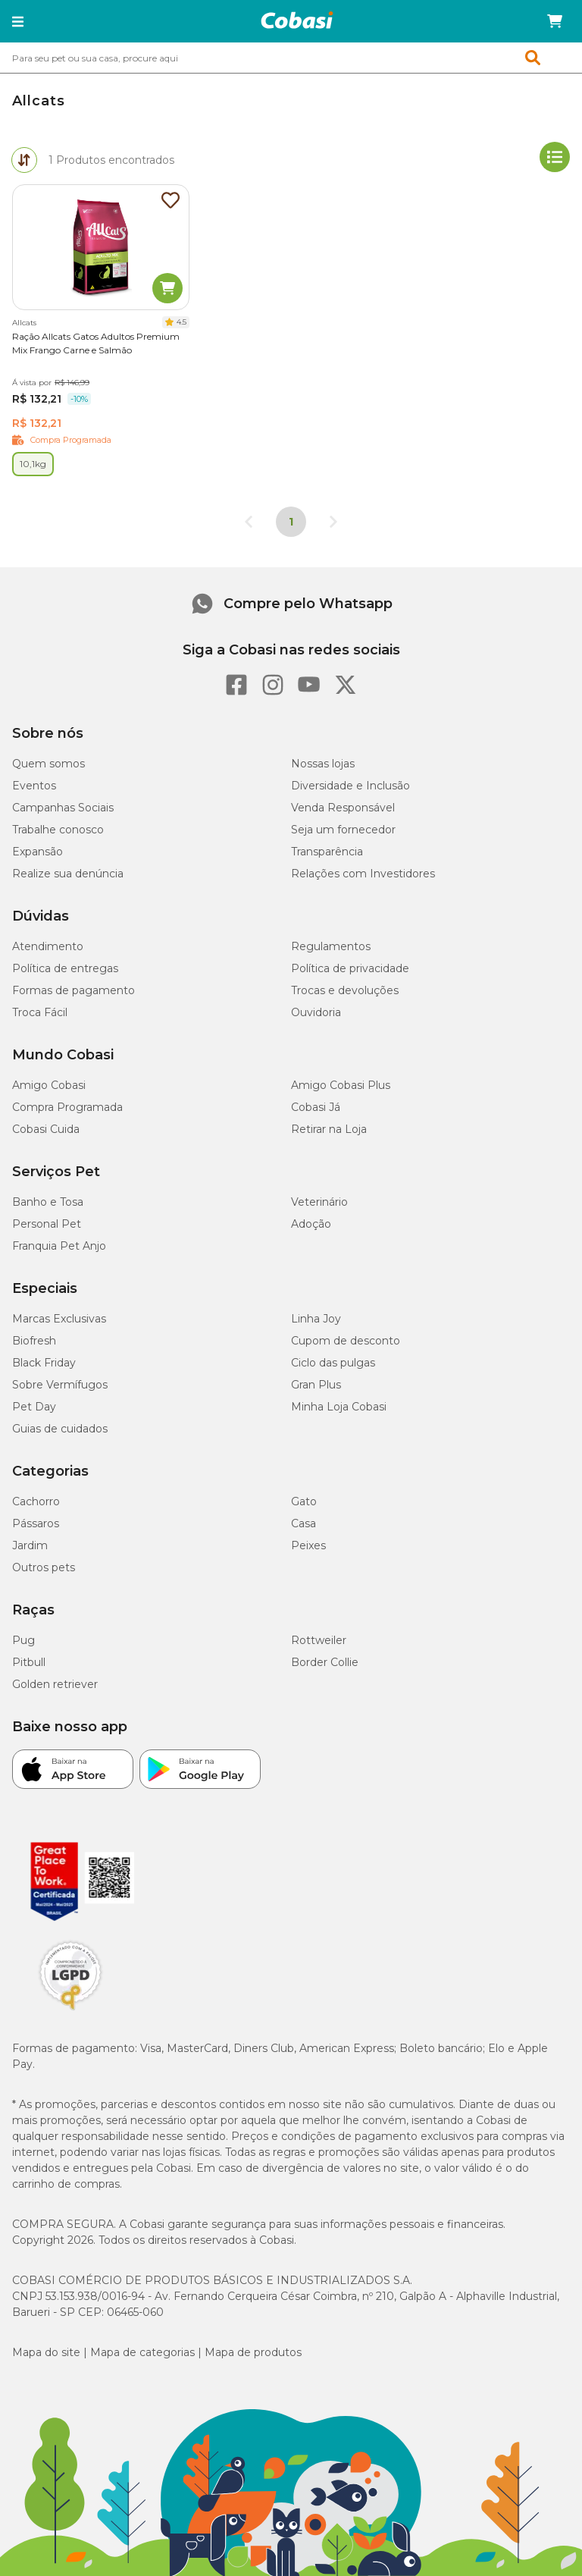 The width and height of the screenshot is (582, 2576). Describe the element at coordinates (340, 1085) in the screenshot. I see `Amigo Cobasi Plus` at that location.